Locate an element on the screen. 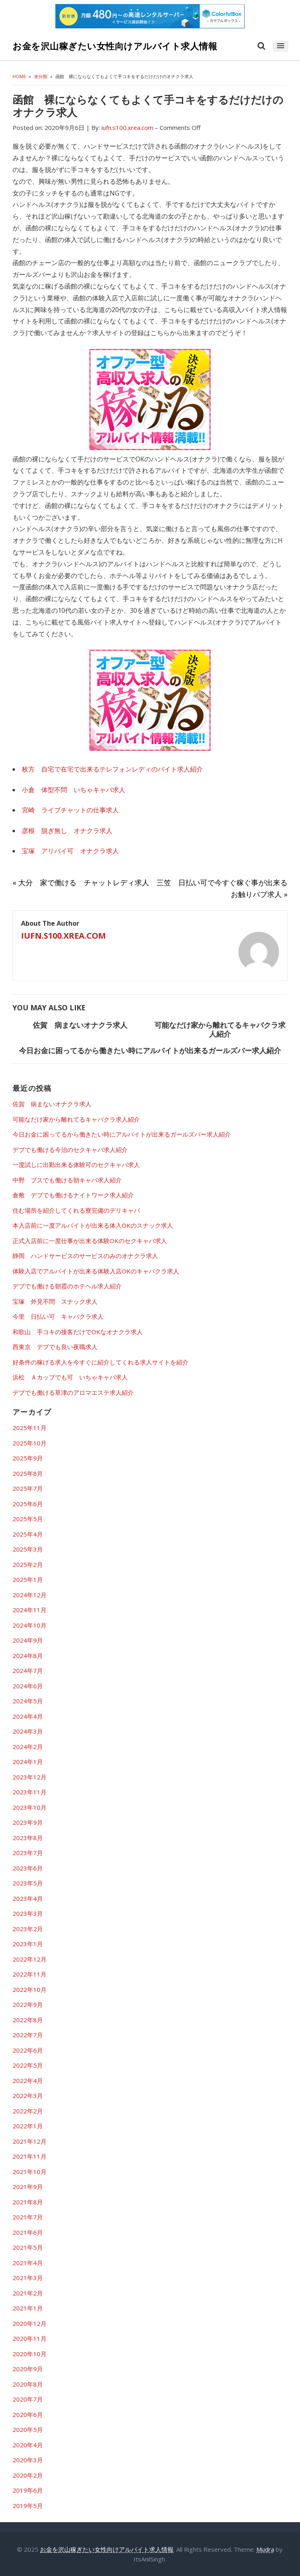  2023年11月 is located at coordinates (29, 1792).